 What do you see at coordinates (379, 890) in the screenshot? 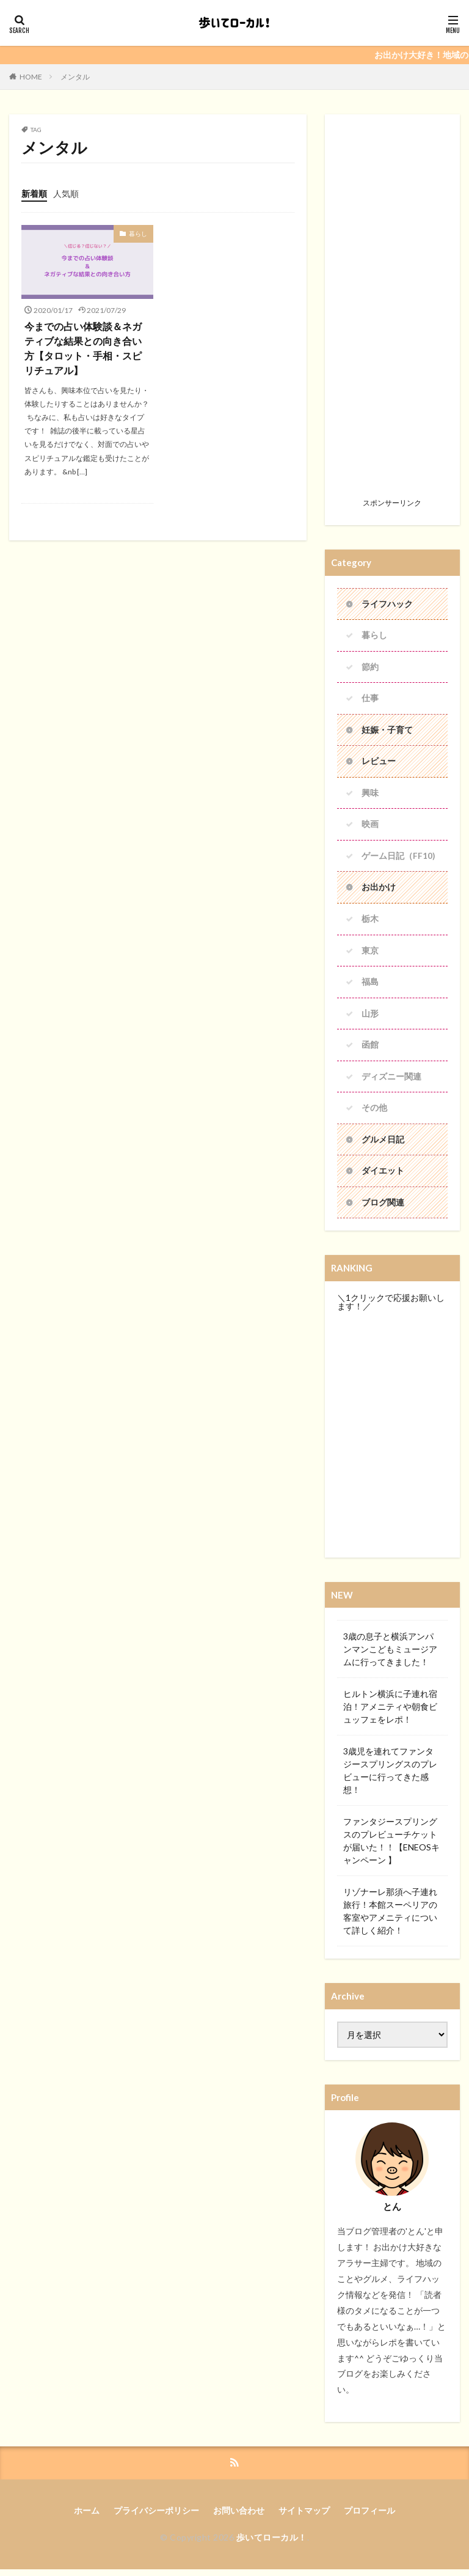
I see `お出かけ` at bounding box center [379, 890].